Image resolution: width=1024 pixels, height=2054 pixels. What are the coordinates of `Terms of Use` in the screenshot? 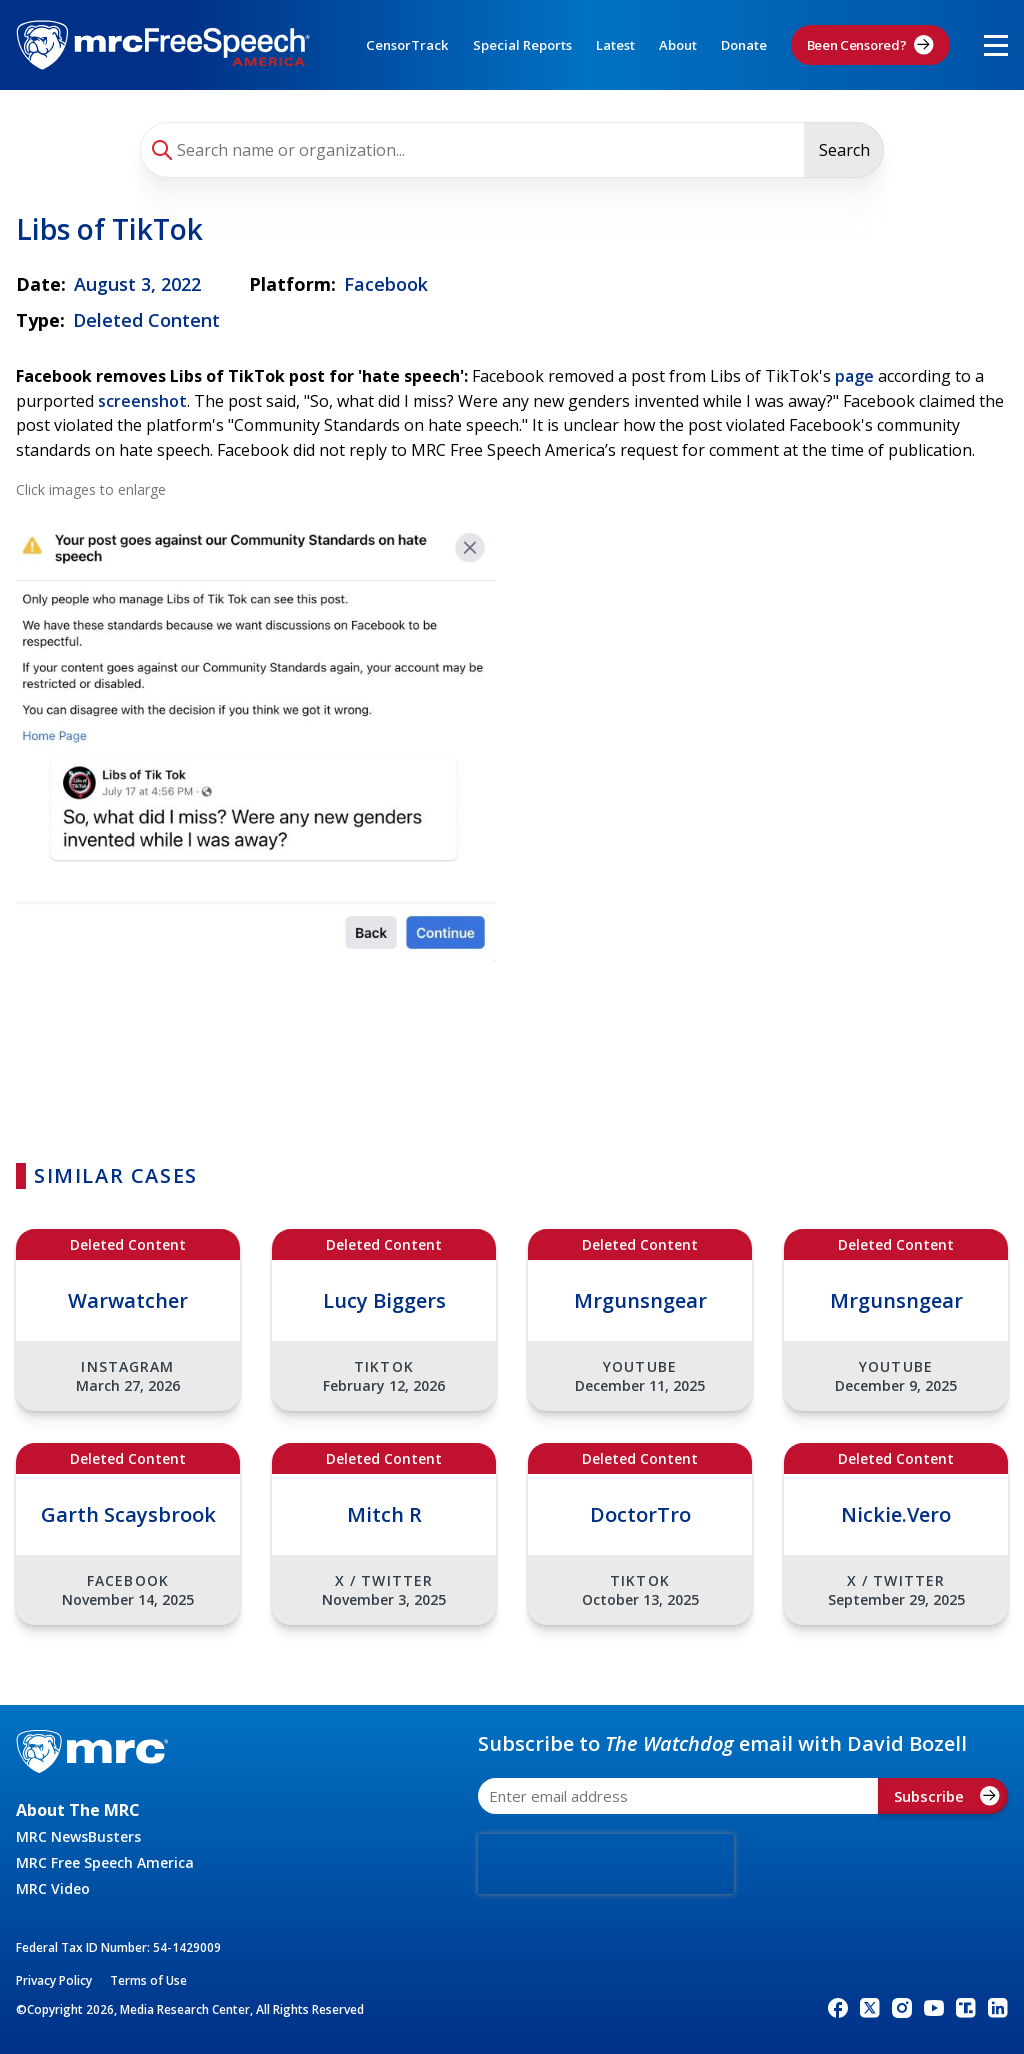 It's located at (148, 1980).